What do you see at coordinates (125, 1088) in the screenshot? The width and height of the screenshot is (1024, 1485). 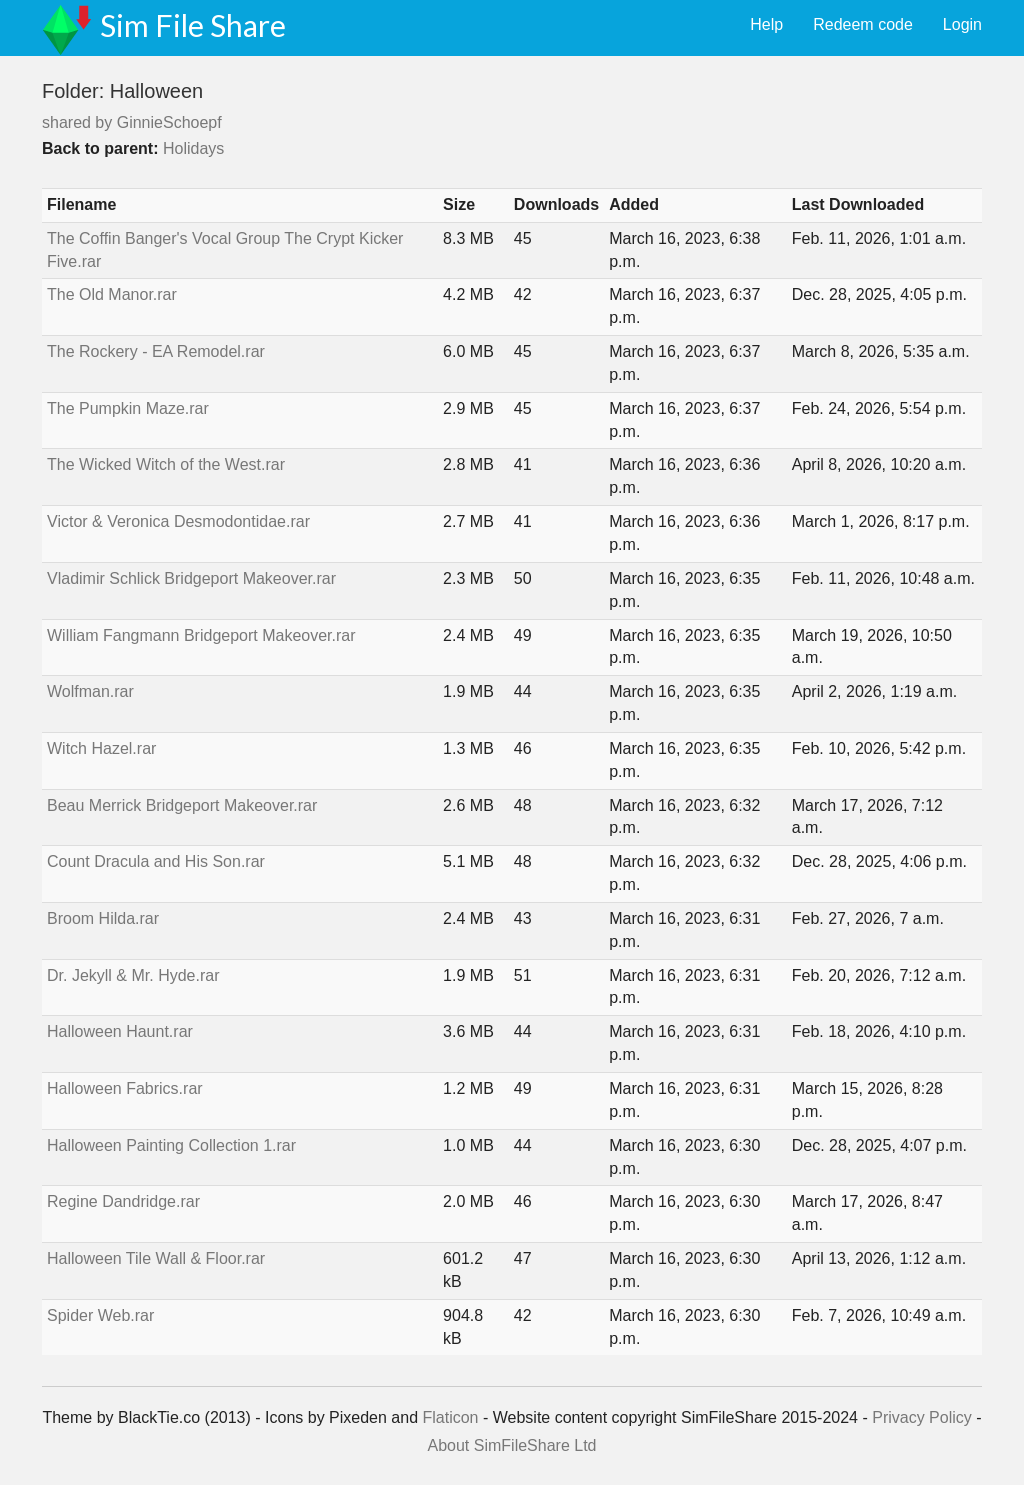 I see `Halloween Fabrics.rar` at bounding box center [125, 1088].